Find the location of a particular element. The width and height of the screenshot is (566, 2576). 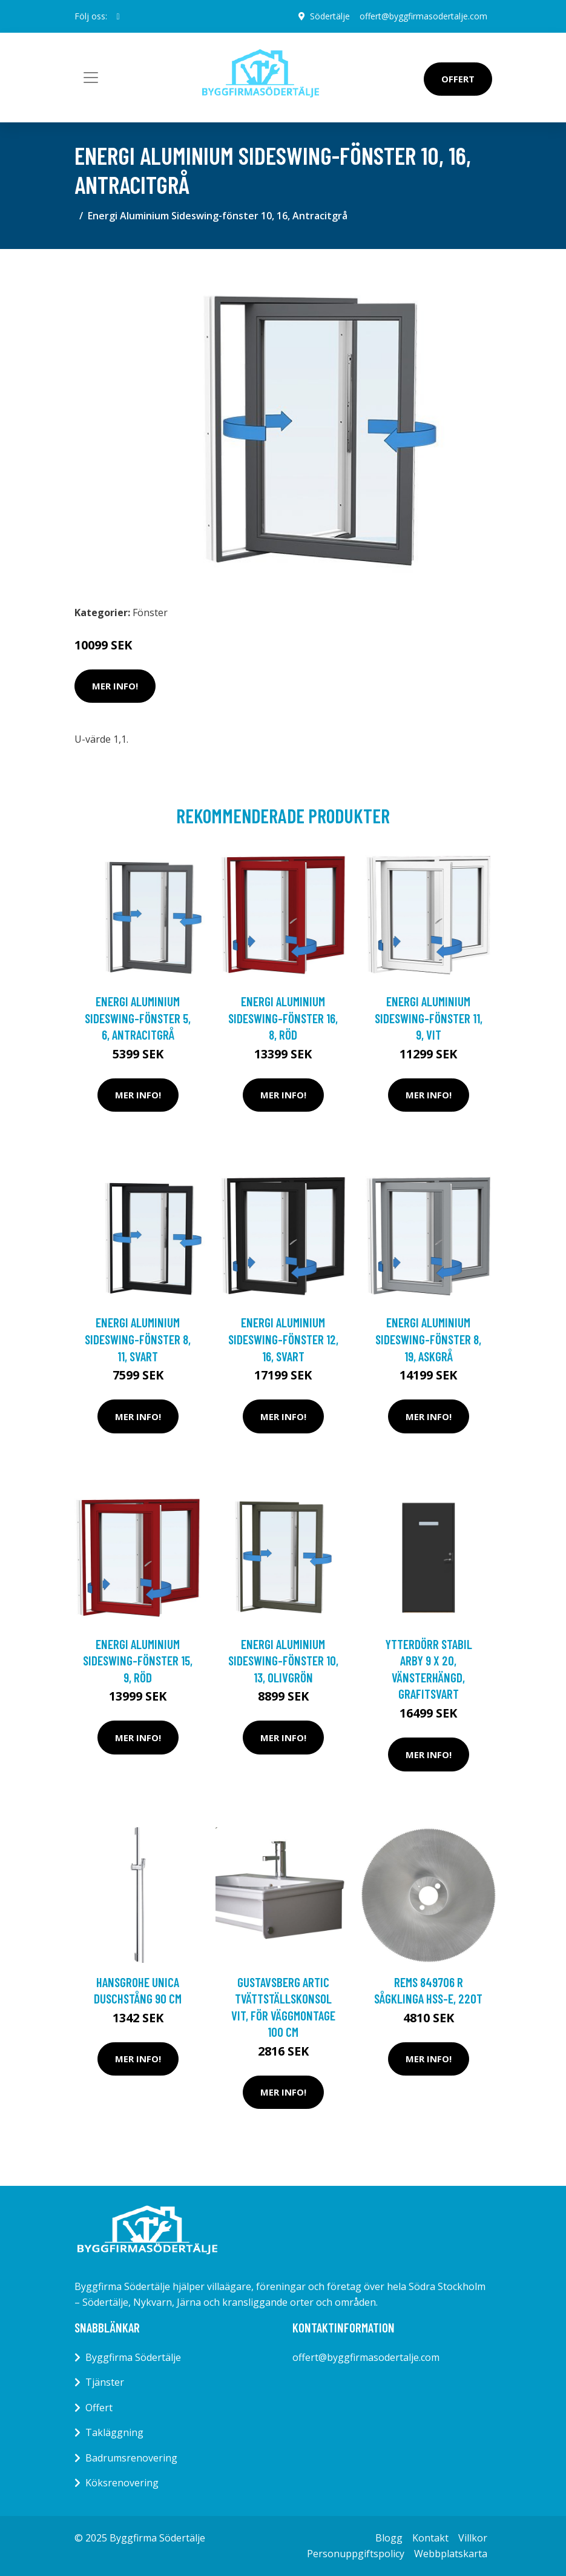

Webbplatskarta is located at coordinates (450, 2553).